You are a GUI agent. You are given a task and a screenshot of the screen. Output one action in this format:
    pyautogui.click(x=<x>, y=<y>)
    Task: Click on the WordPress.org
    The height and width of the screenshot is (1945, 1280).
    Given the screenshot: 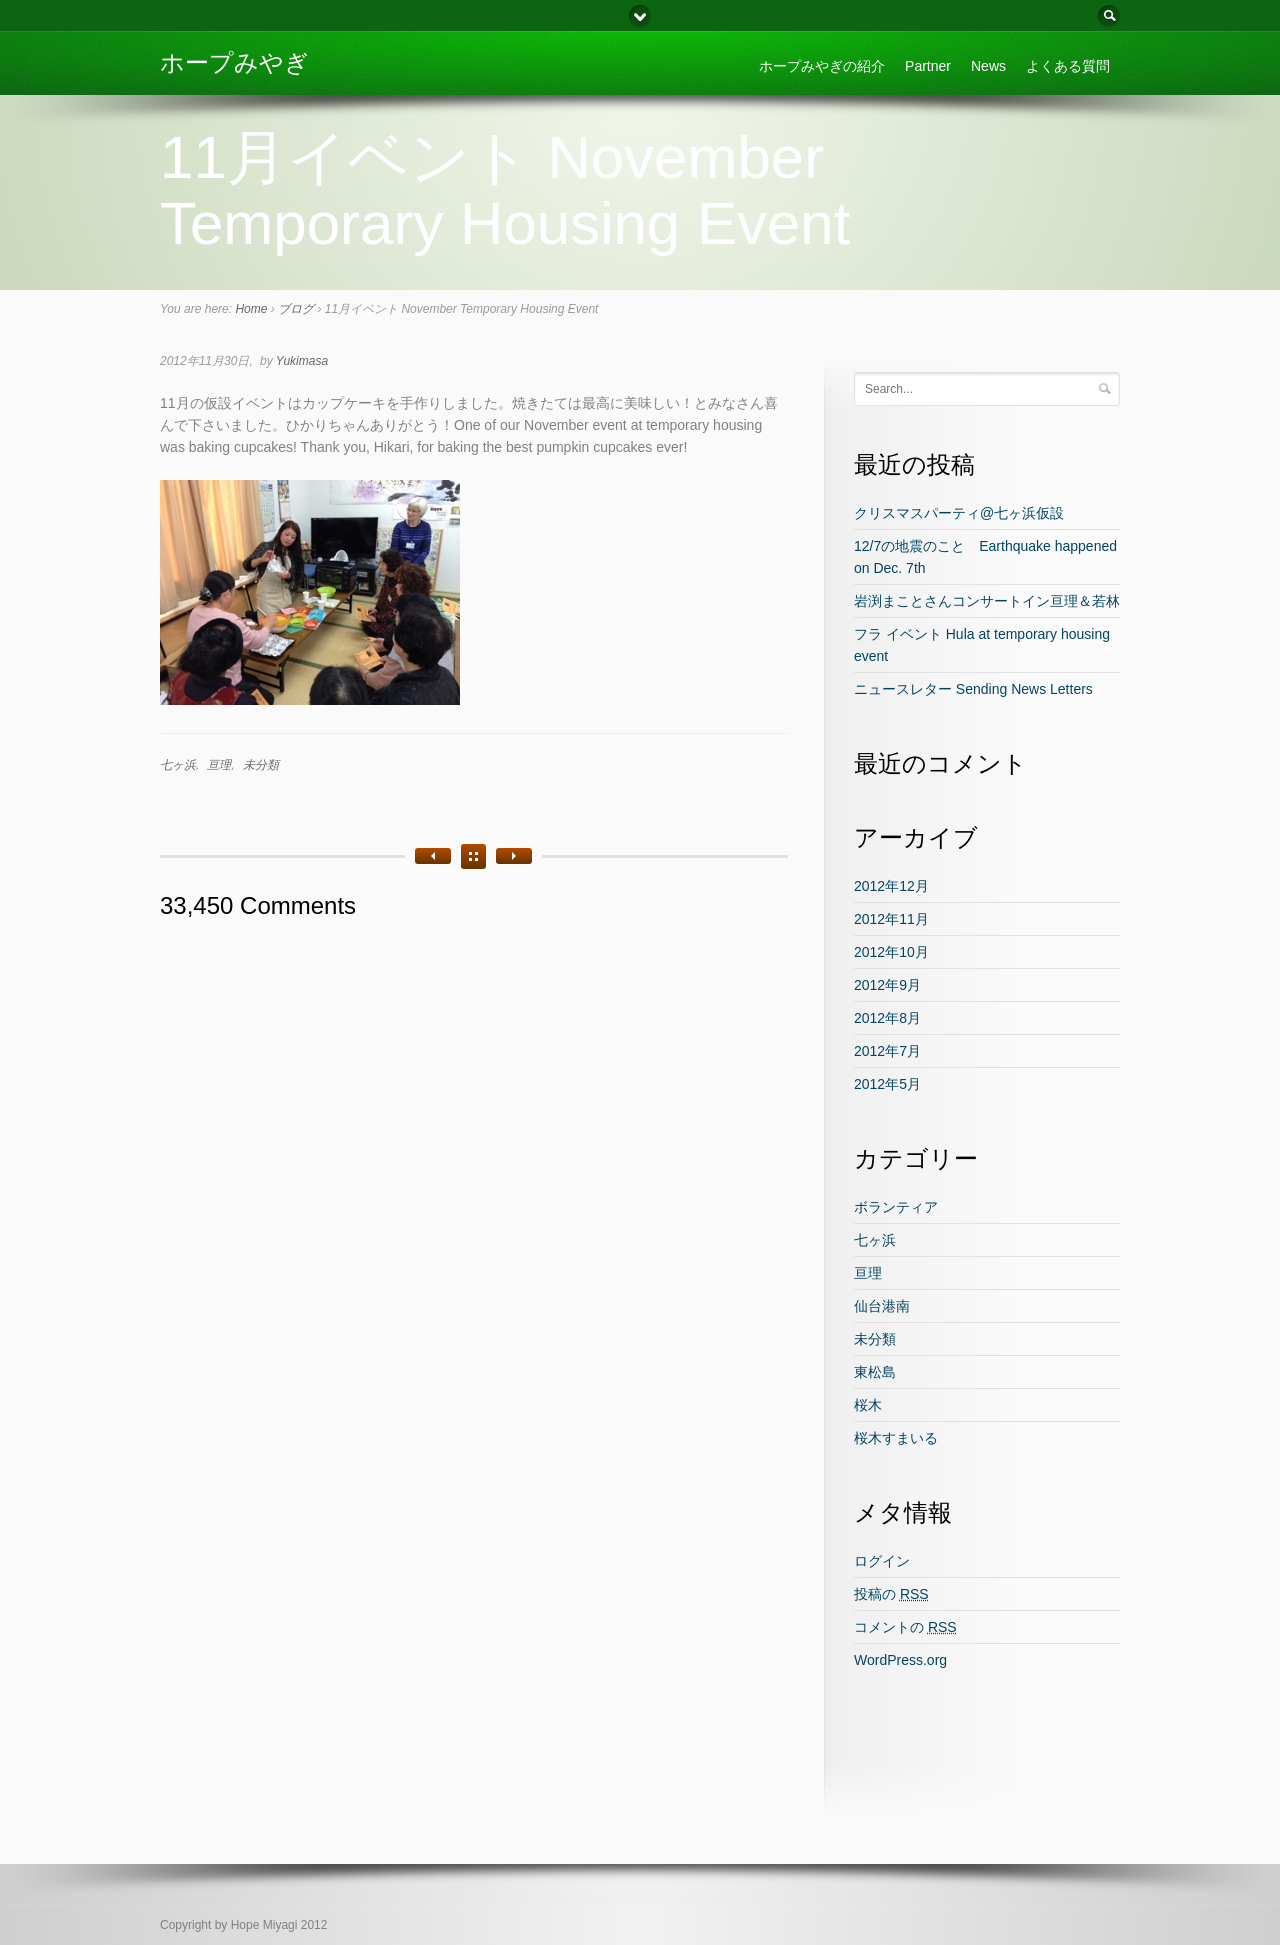 What is the action you would take?
    pyautogui.click(x=900, y=1660)
    